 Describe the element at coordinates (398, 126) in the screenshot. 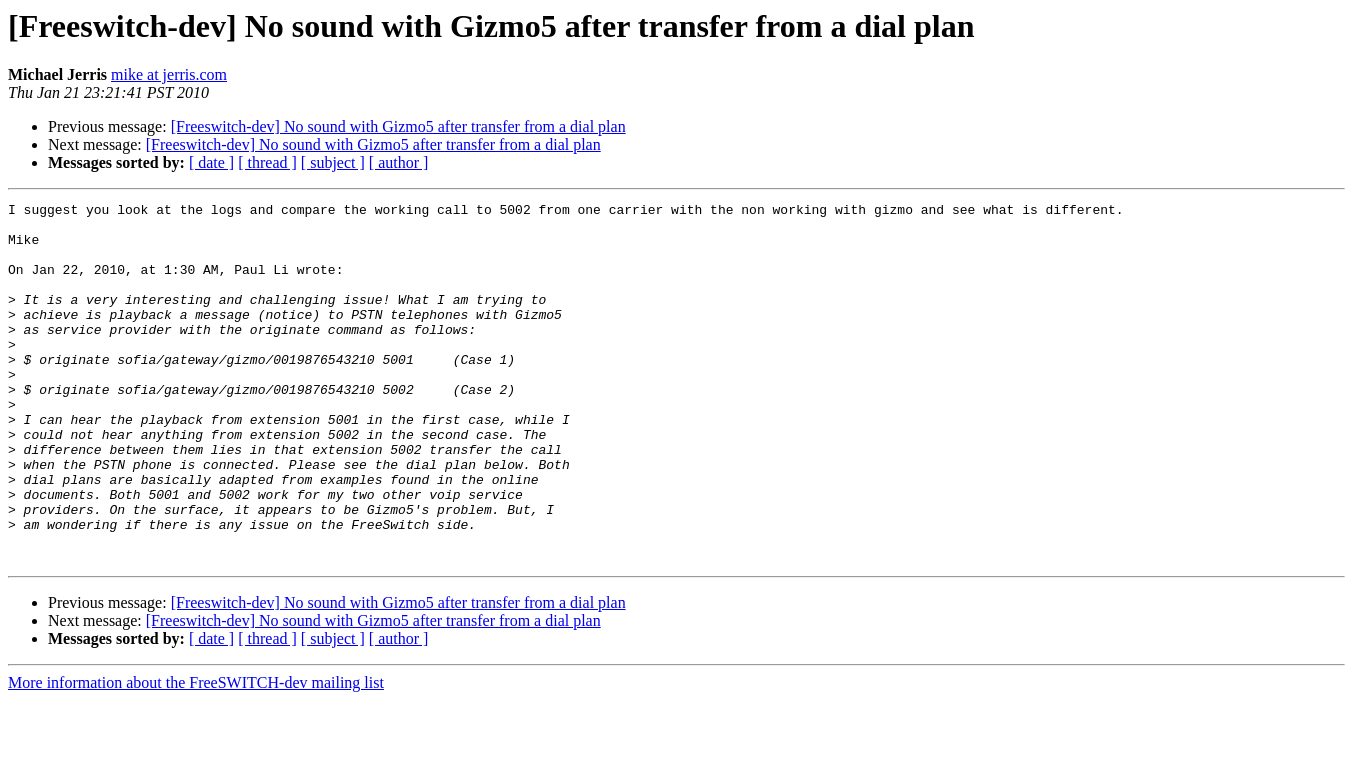

I see `[Freeswitch-dev] No sound with Gizmo5 after transfer from a dial plan` at that location.